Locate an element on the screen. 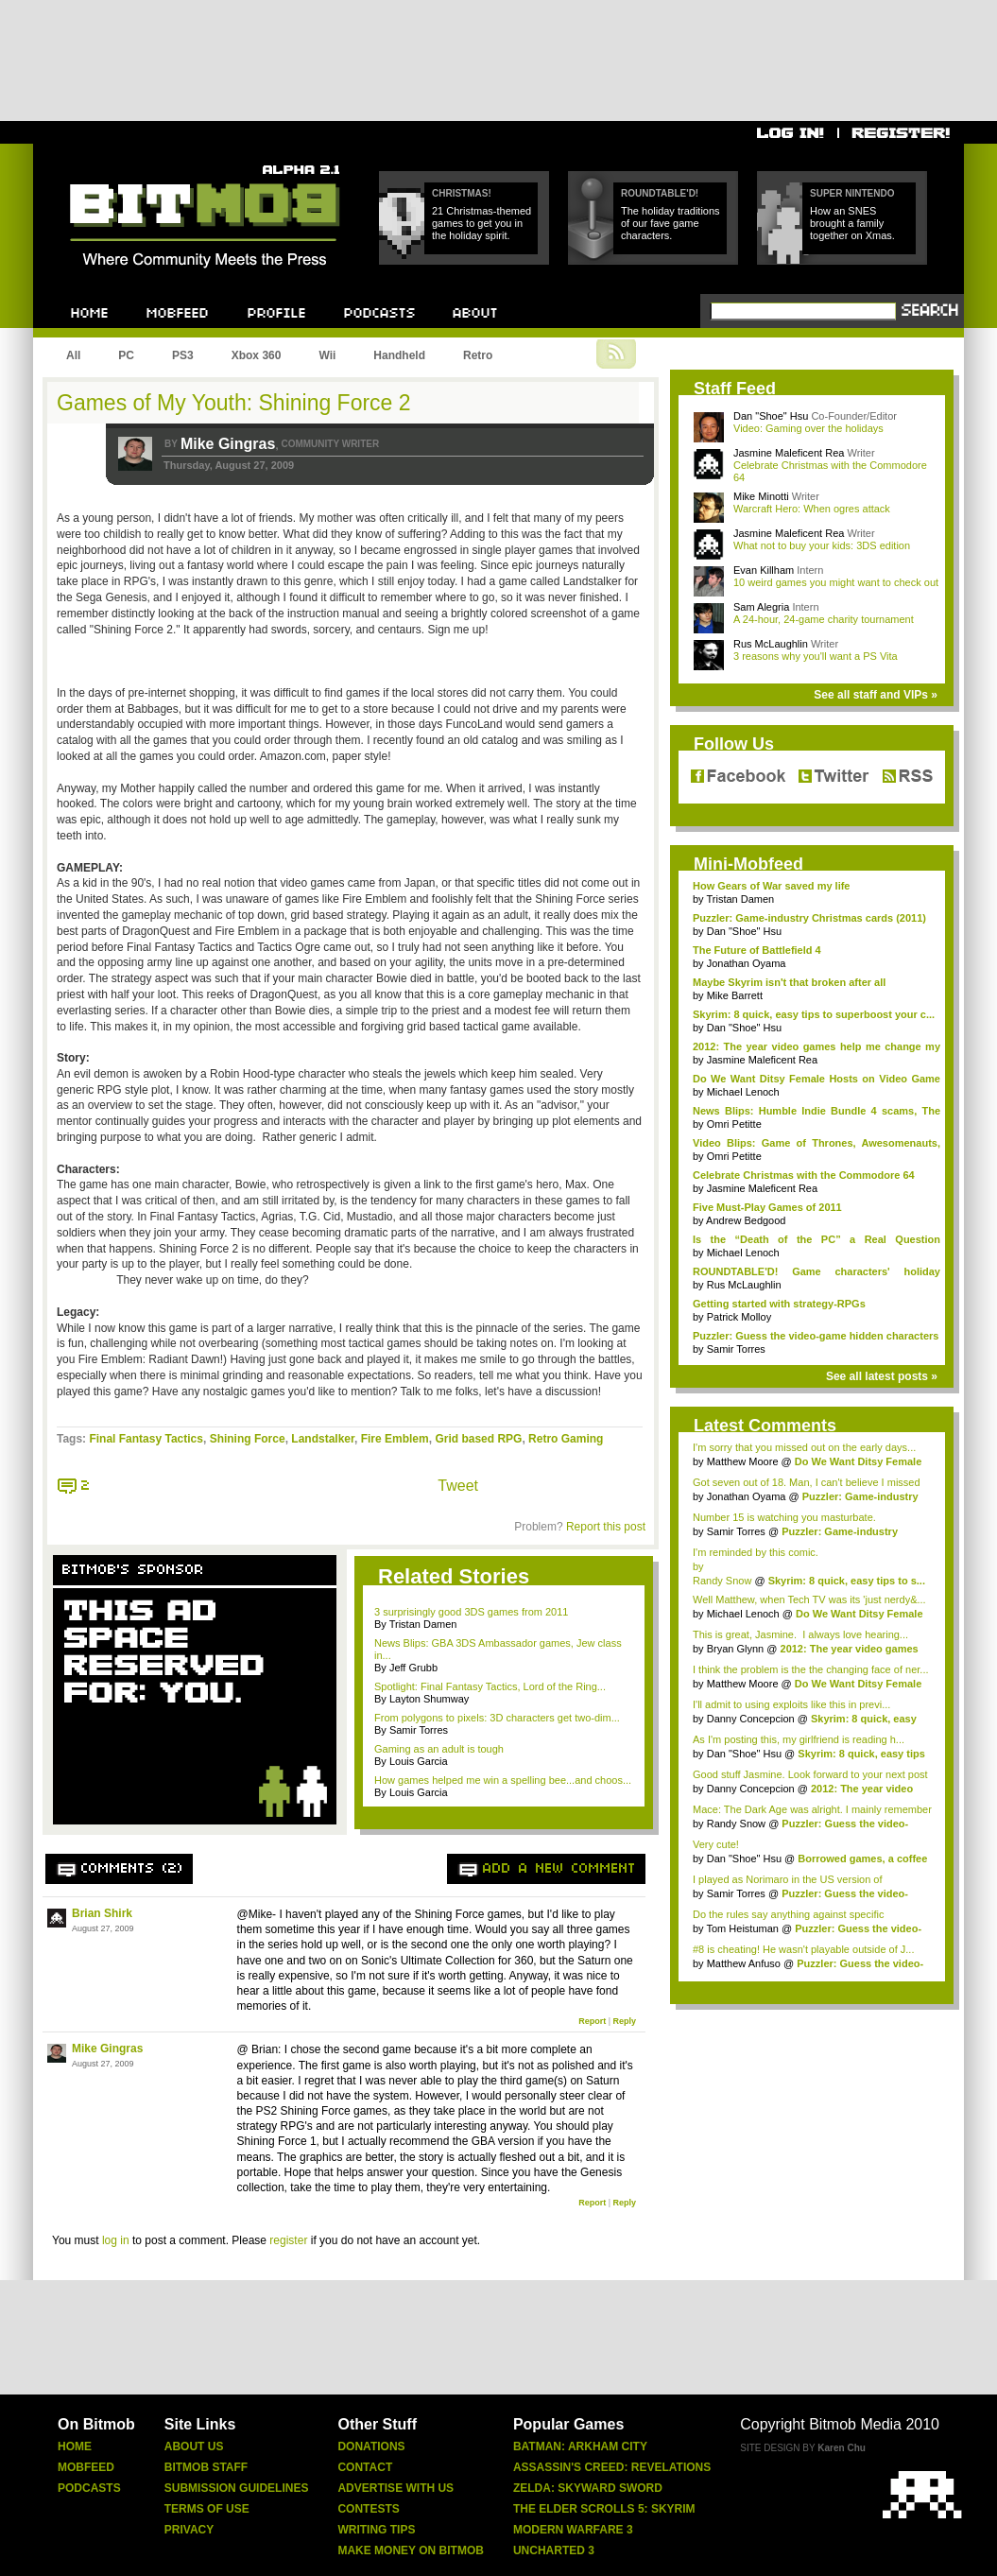 This screenshot has height=2576, width=997. All is located at coordinates (73, 355).